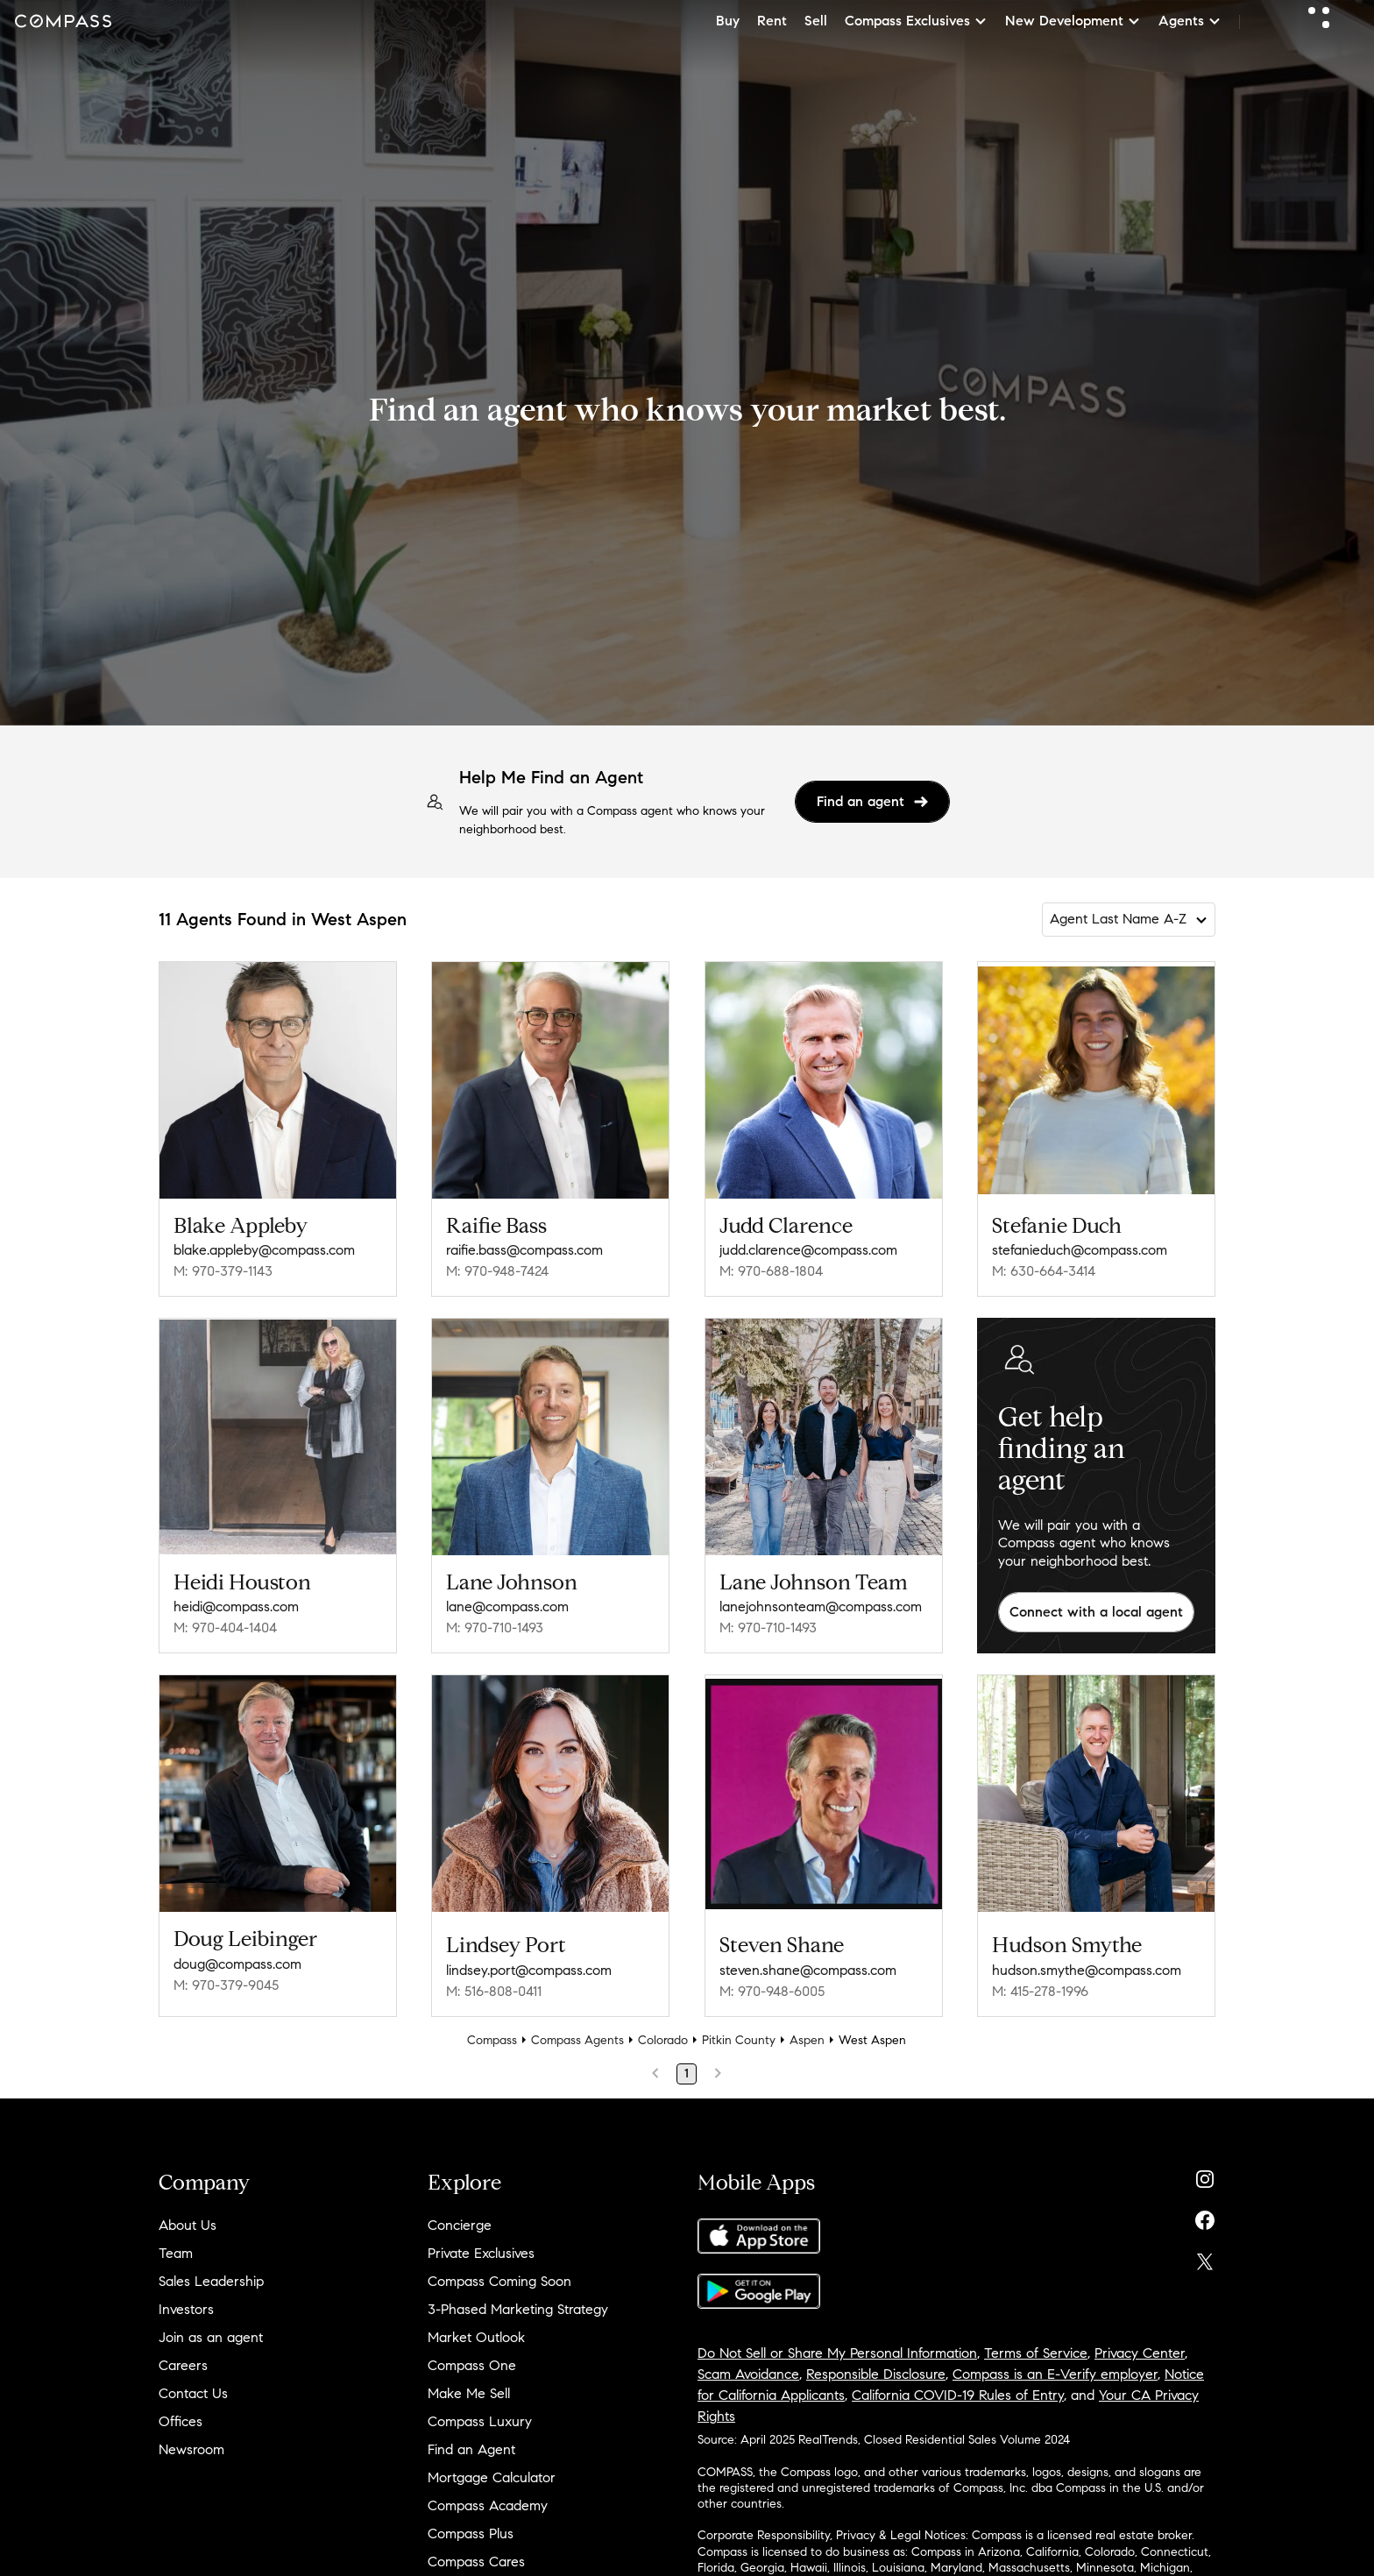  Describe the element at coordinates (492, 2040) in the screenshot. I see `Compass` at that location.